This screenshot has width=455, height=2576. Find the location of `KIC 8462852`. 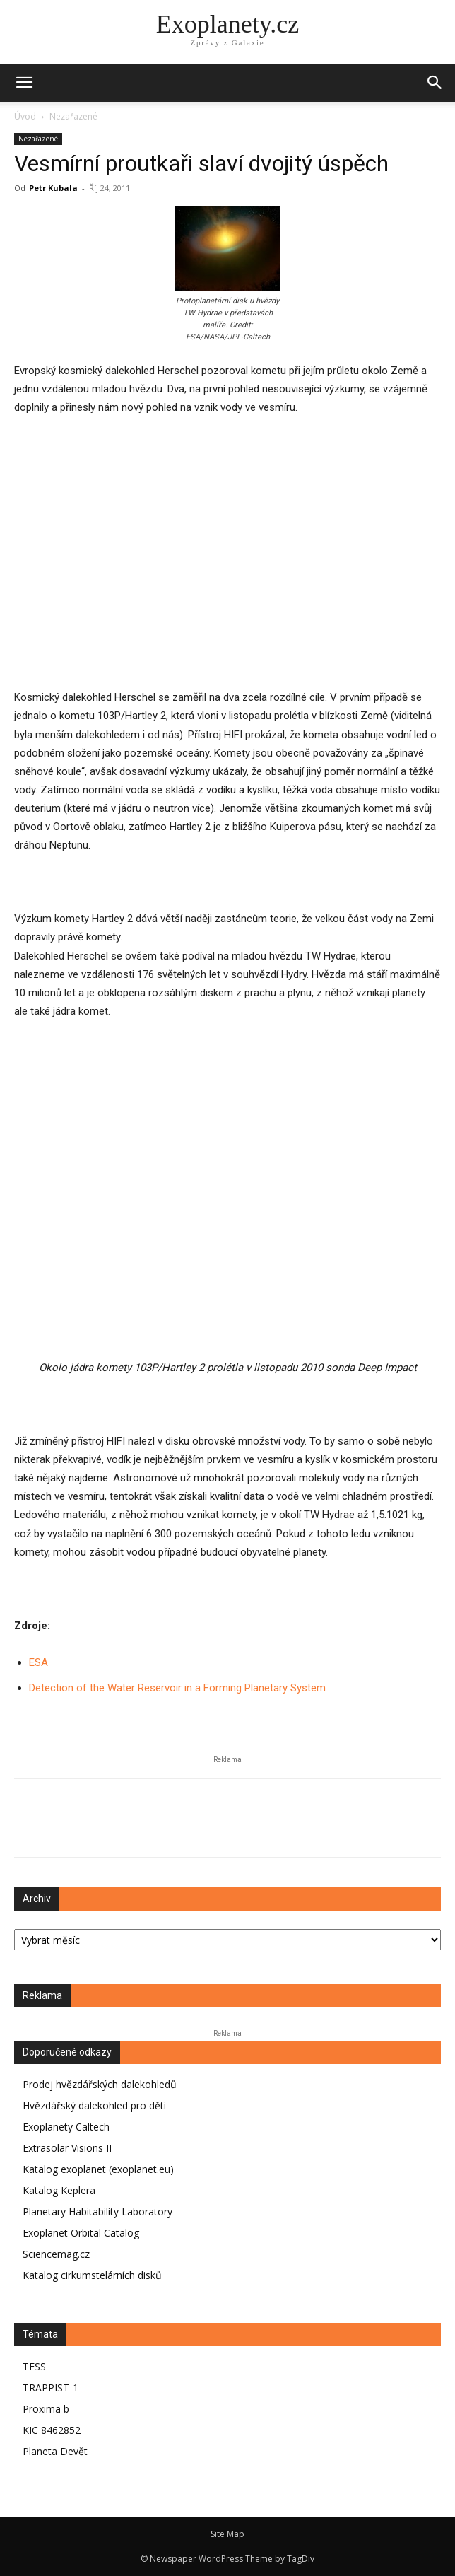

KIC 8462852 is located at coordinates (52, 2430).